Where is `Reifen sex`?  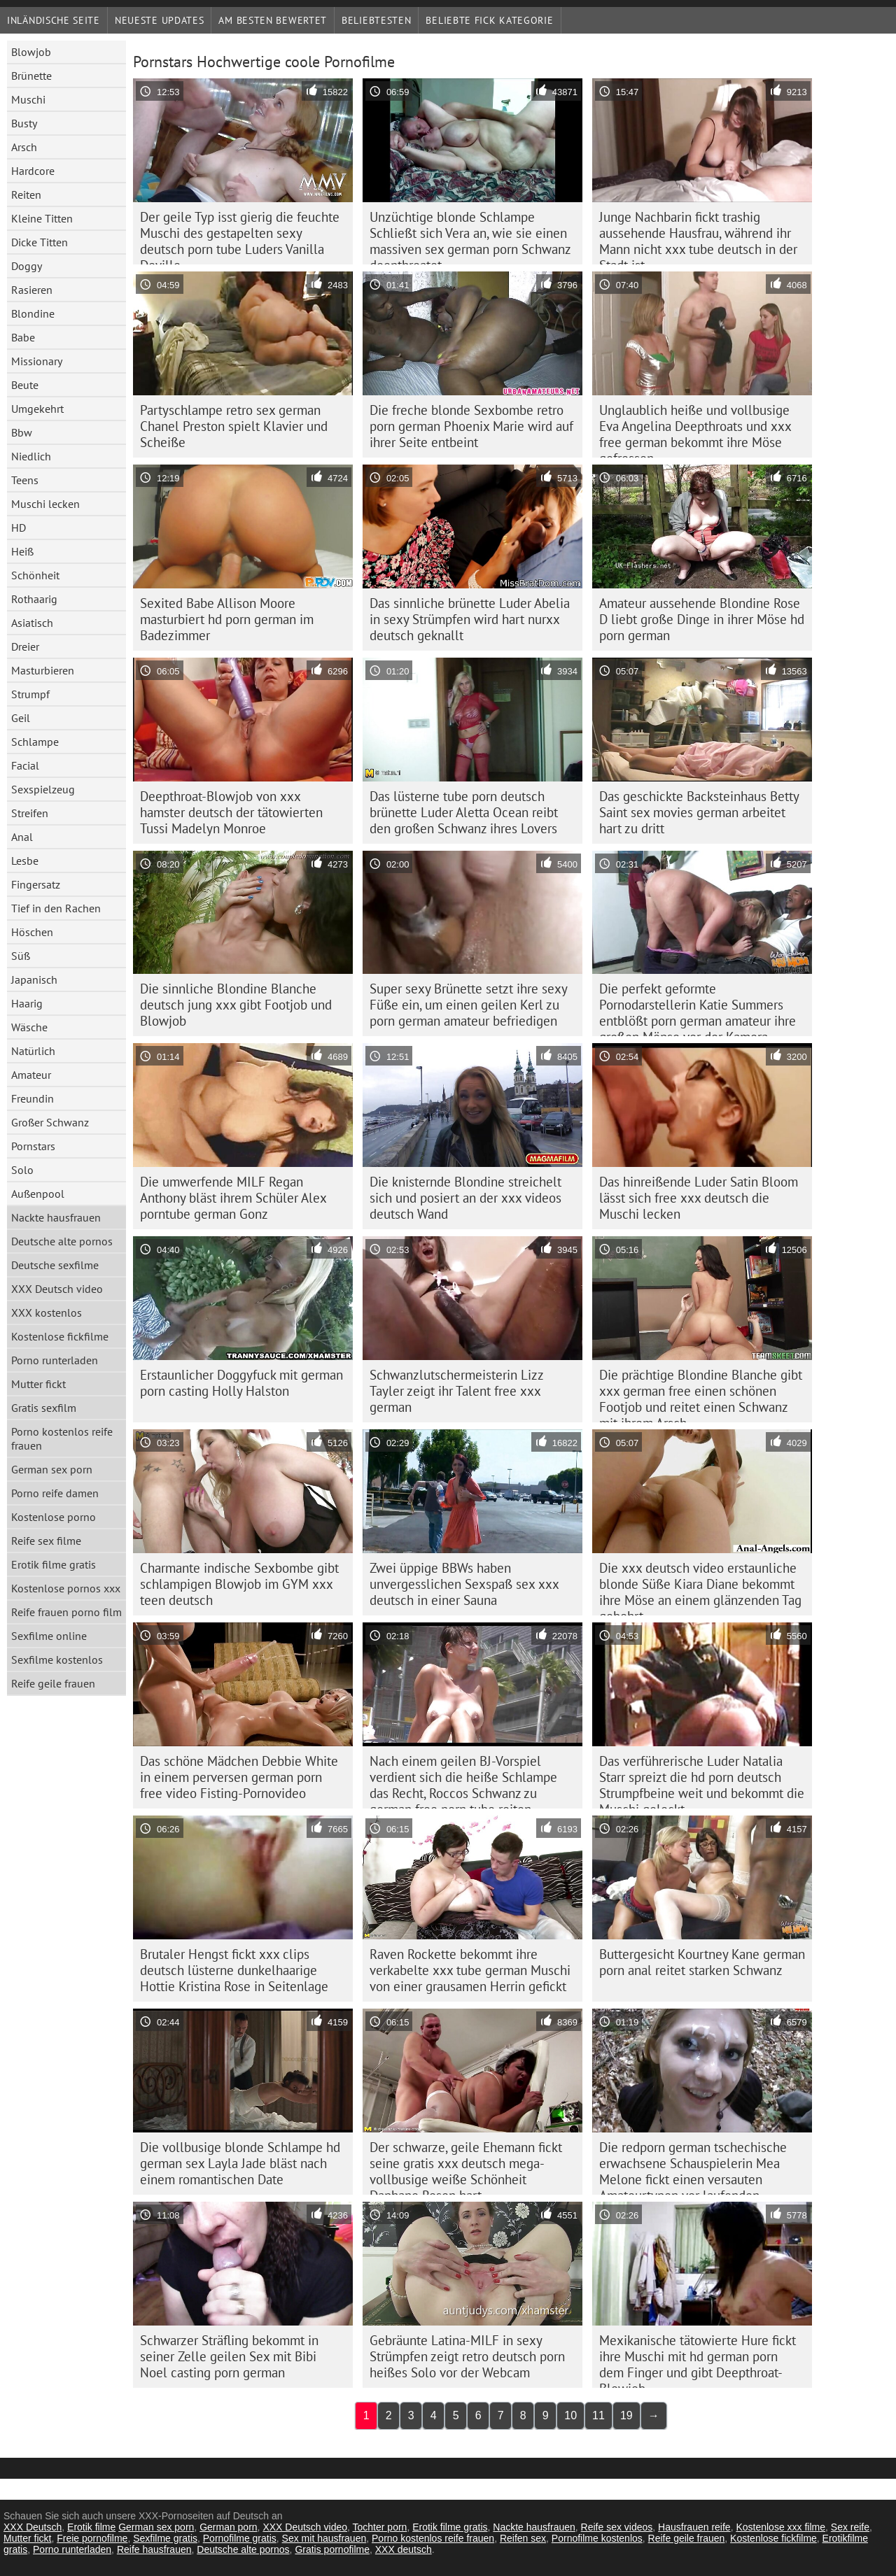
Reifen sex is located at coordinates (523, 2538).